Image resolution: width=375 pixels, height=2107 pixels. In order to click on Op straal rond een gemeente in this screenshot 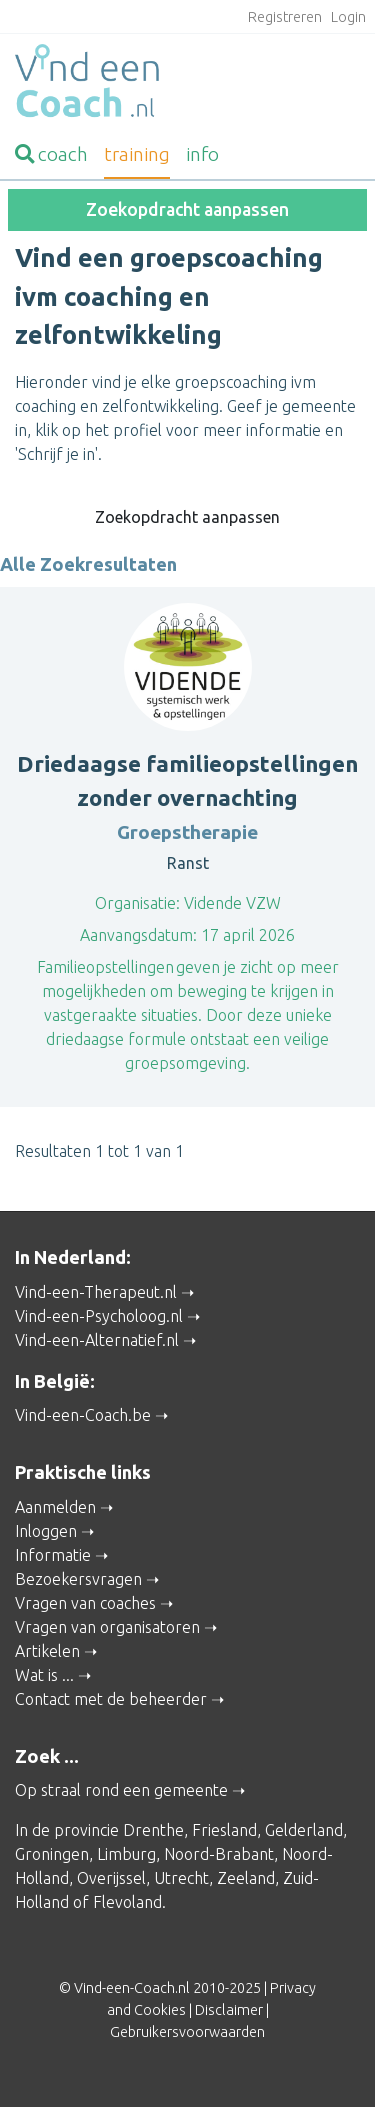, I will do `click(121, 1790)`.